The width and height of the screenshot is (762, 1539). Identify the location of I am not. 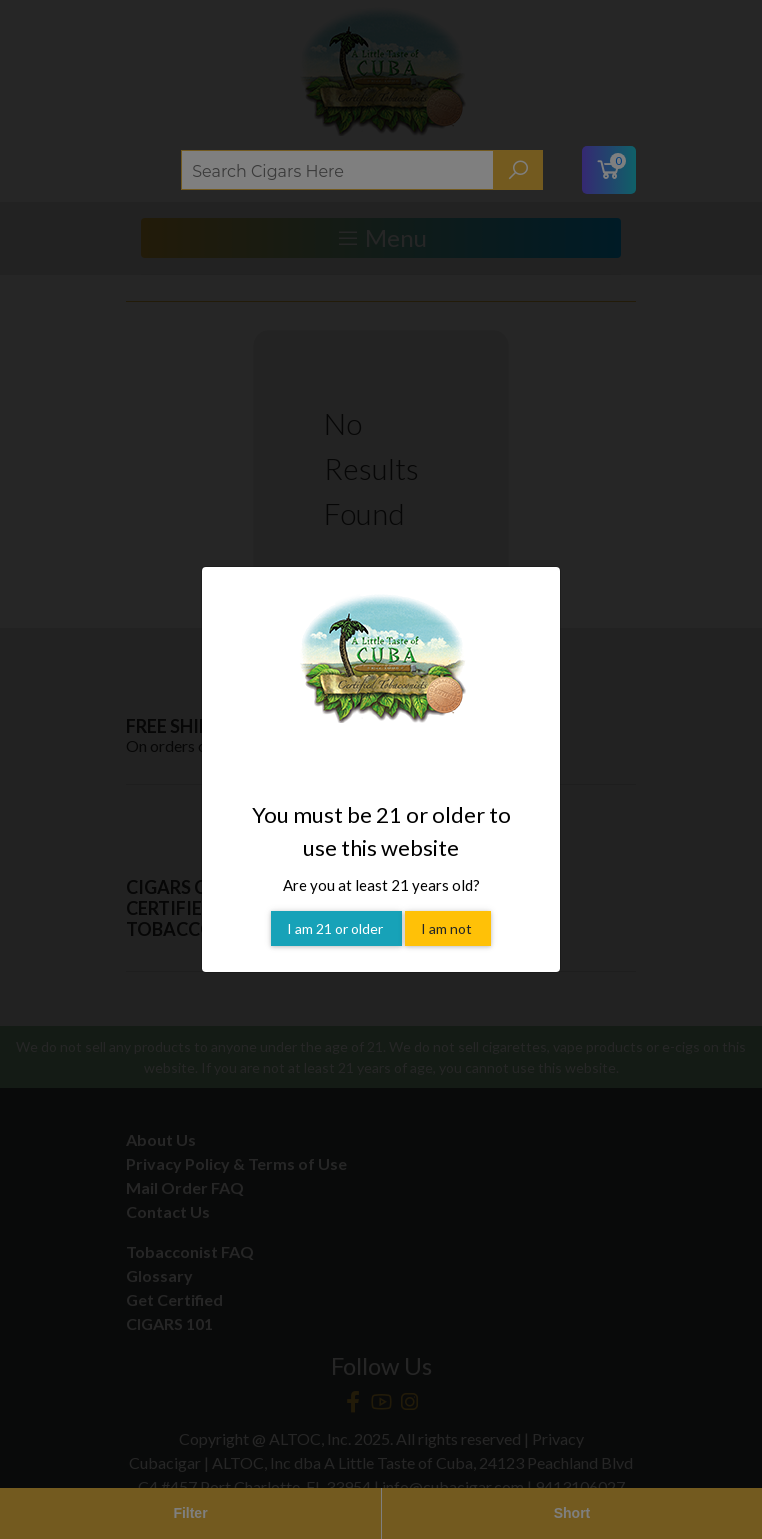
(448, 928).